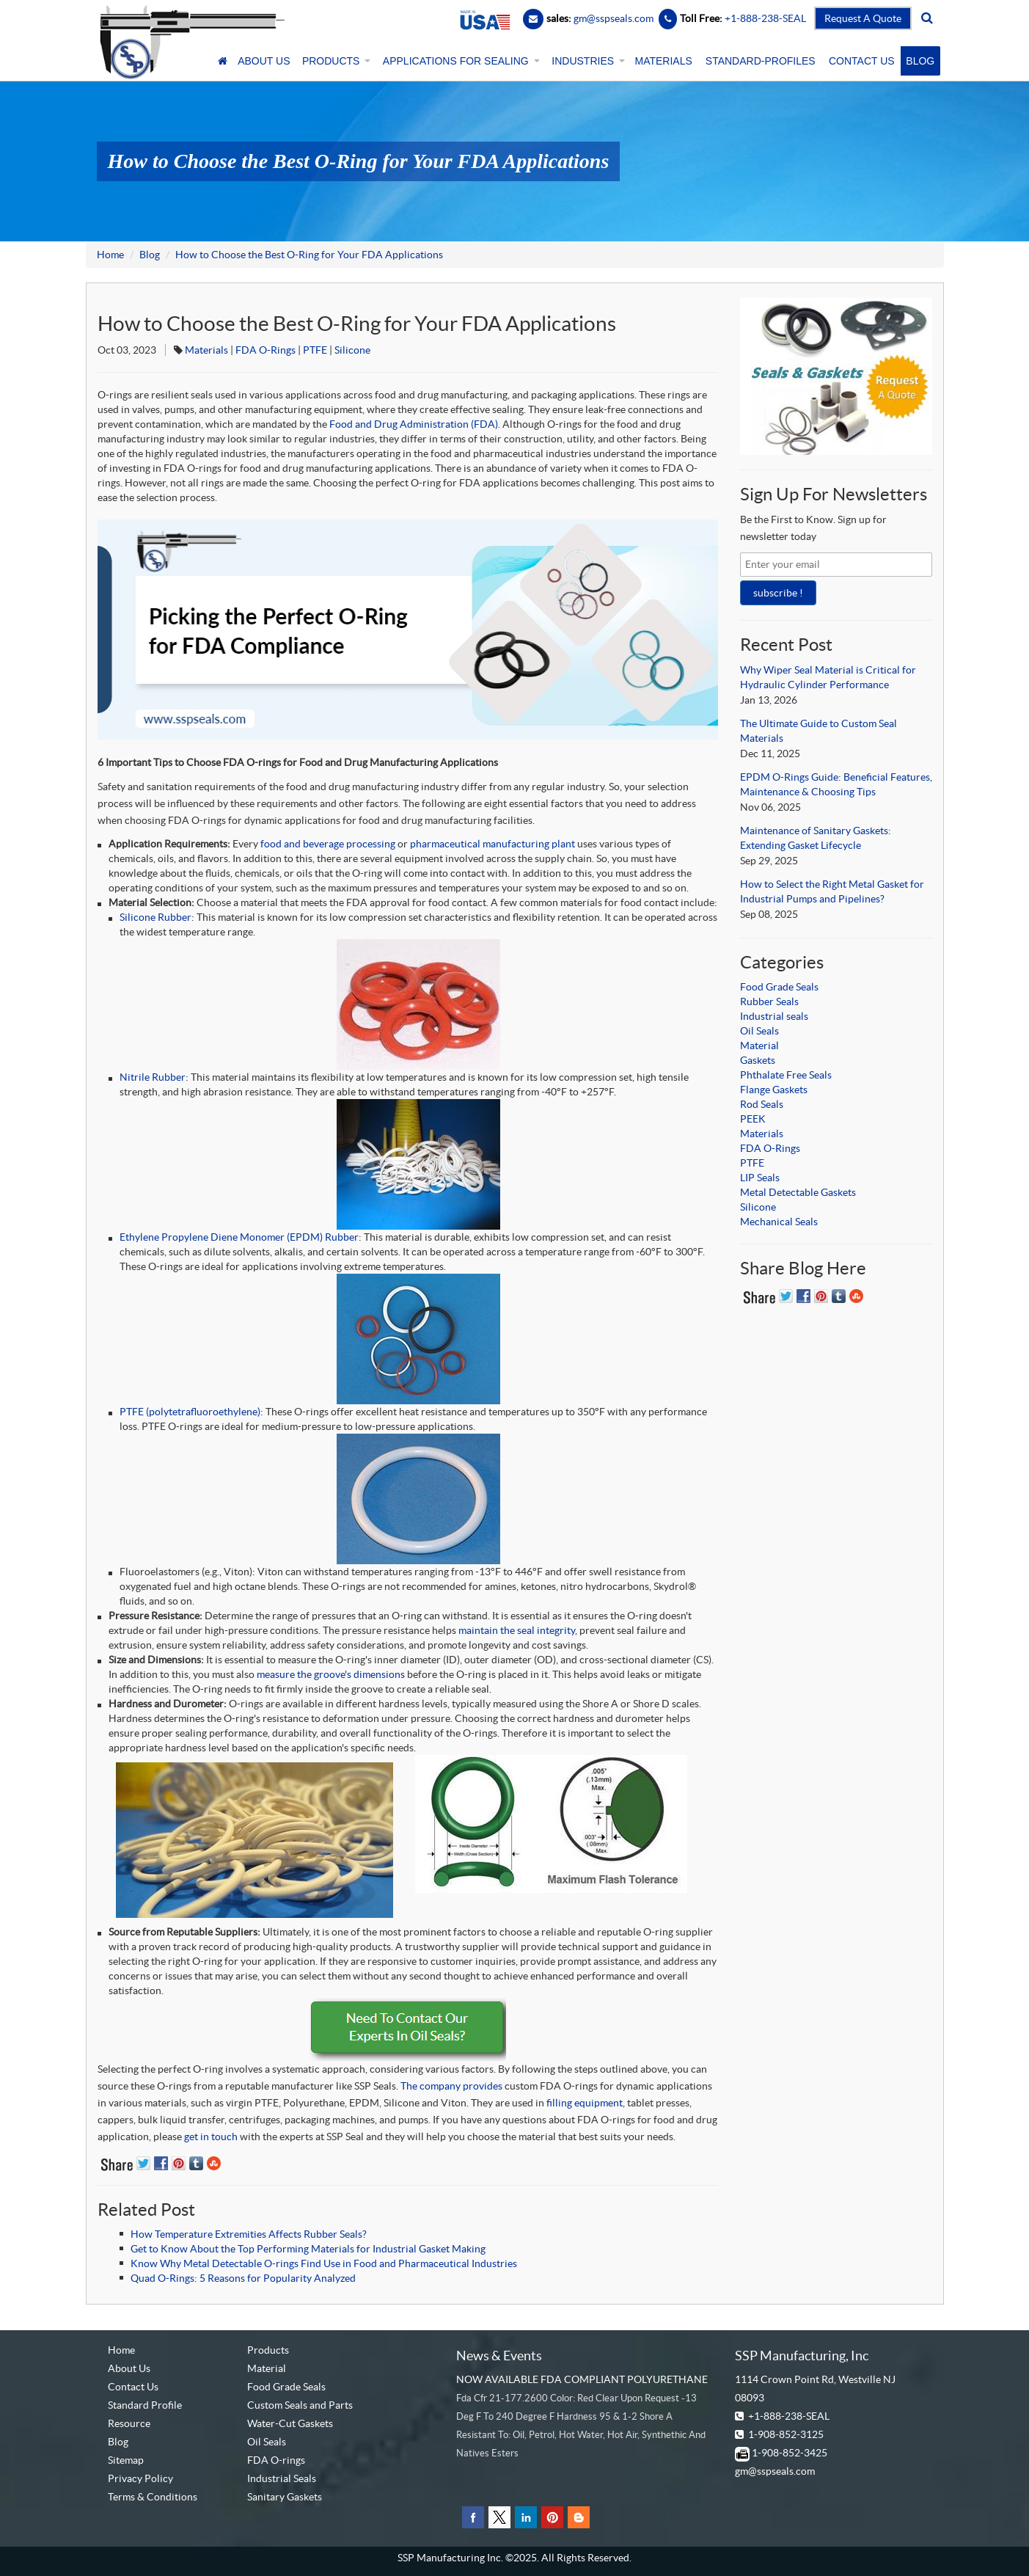 The width and height of the screenshot is (1029, 2576). Describe the element at coordinates (761, 61) in the screenshot. I see `STANDARD-PROFILES` at that location.